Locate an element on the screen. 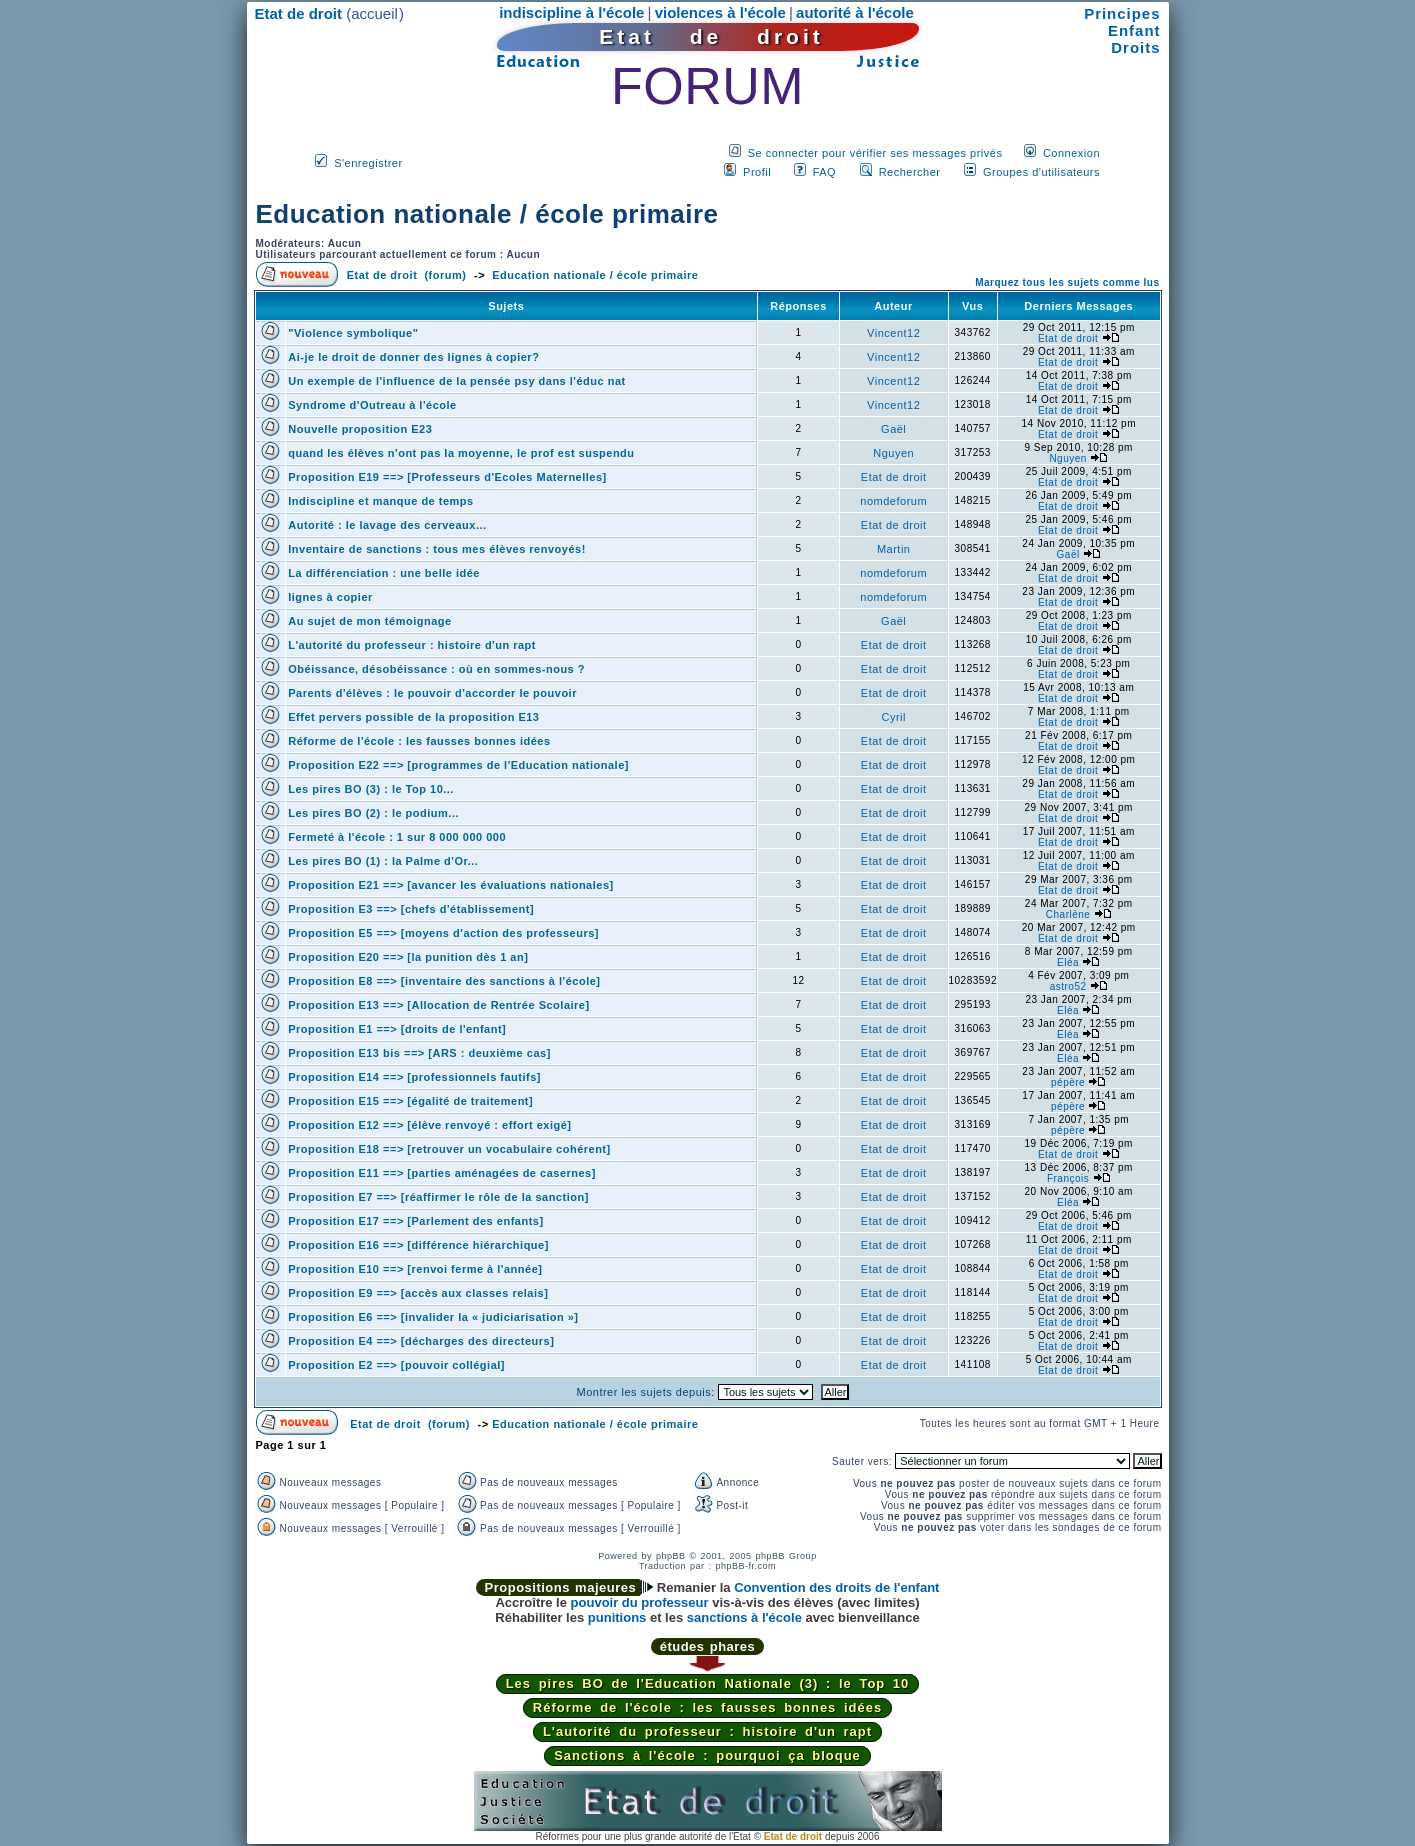 The image size is (1415, 1846). Connexion is located at coordinates (1071, 153).